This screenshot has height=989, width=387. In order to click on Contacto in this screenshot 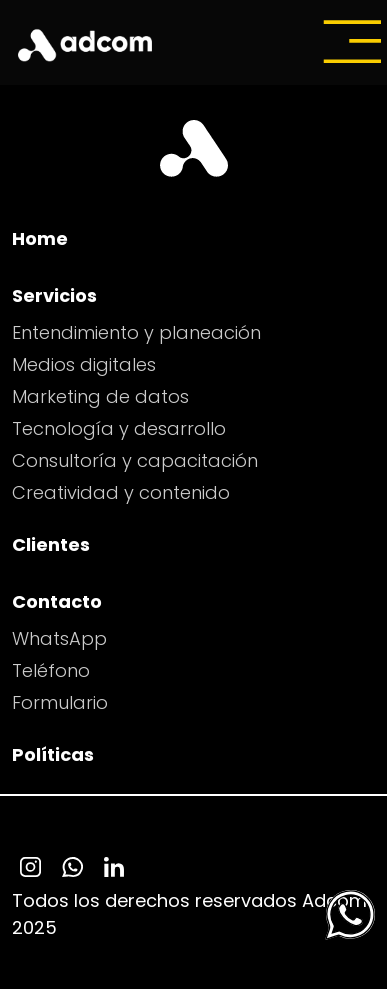, I will do `click(57, 601)`.